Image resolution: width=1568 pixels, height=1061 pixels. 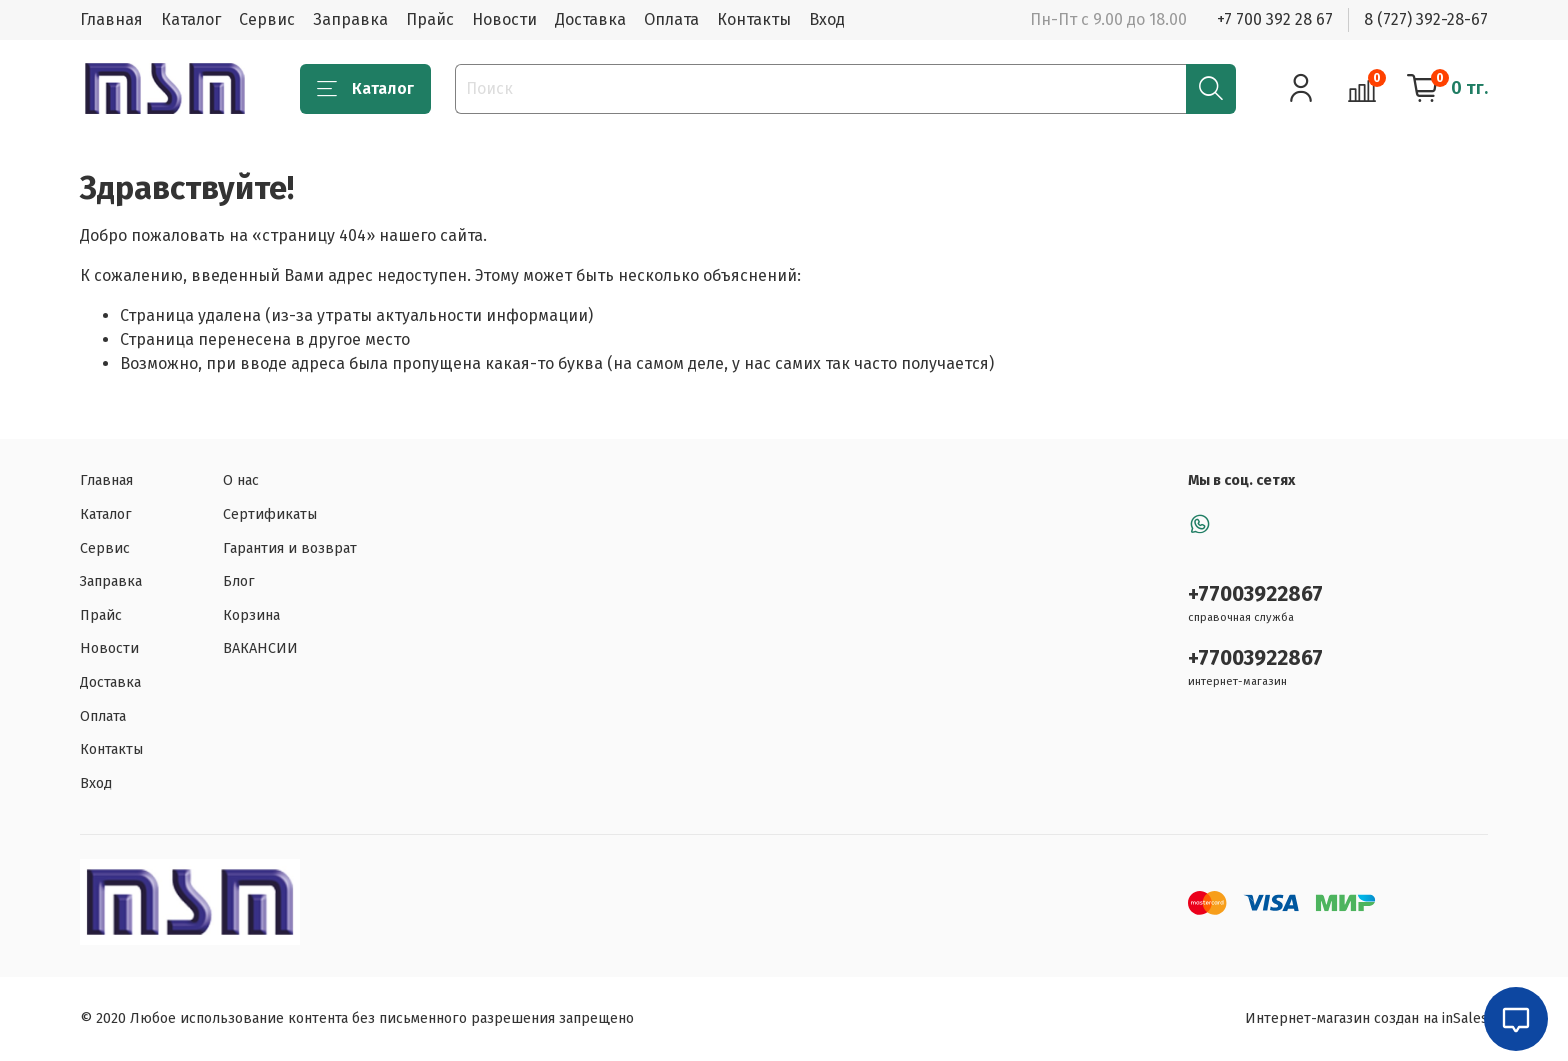 I want to click on 8 (727) 392-28-67, so click(x=1426, y=19).